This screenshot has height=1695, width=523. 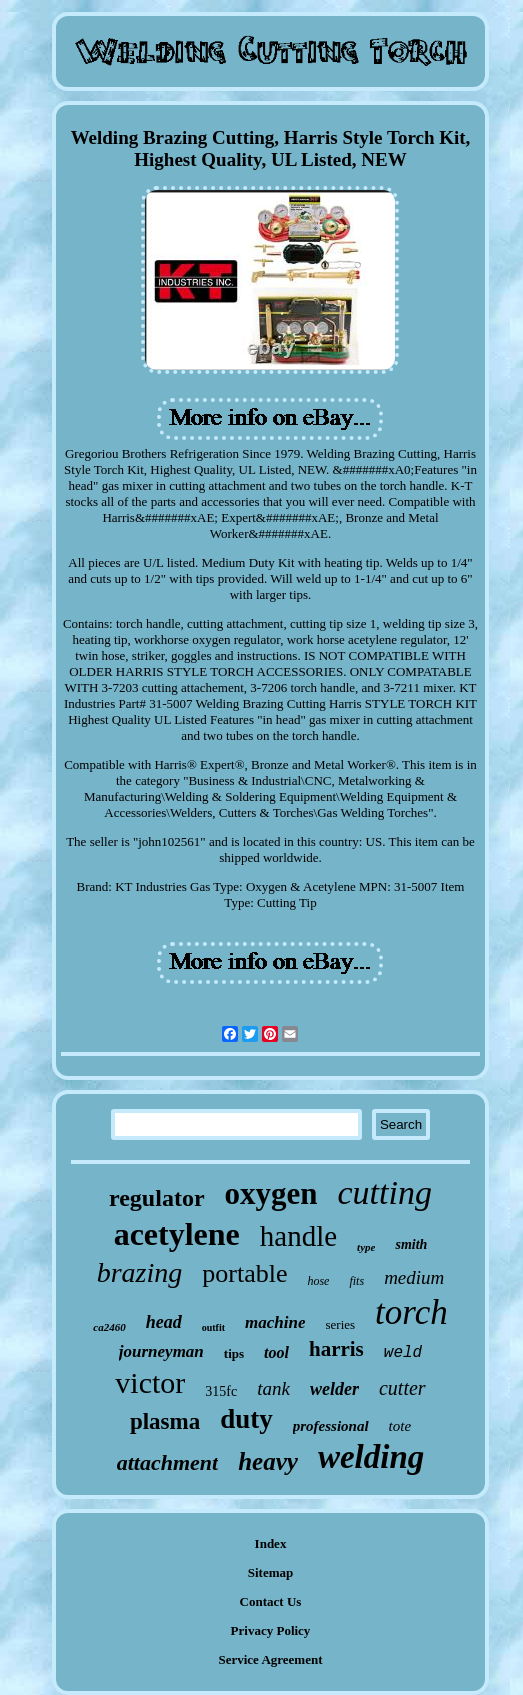 What do you see at coordinates (402, 1388) in the screenshot?
I see `cutter` at bounding box center [402, 1388].